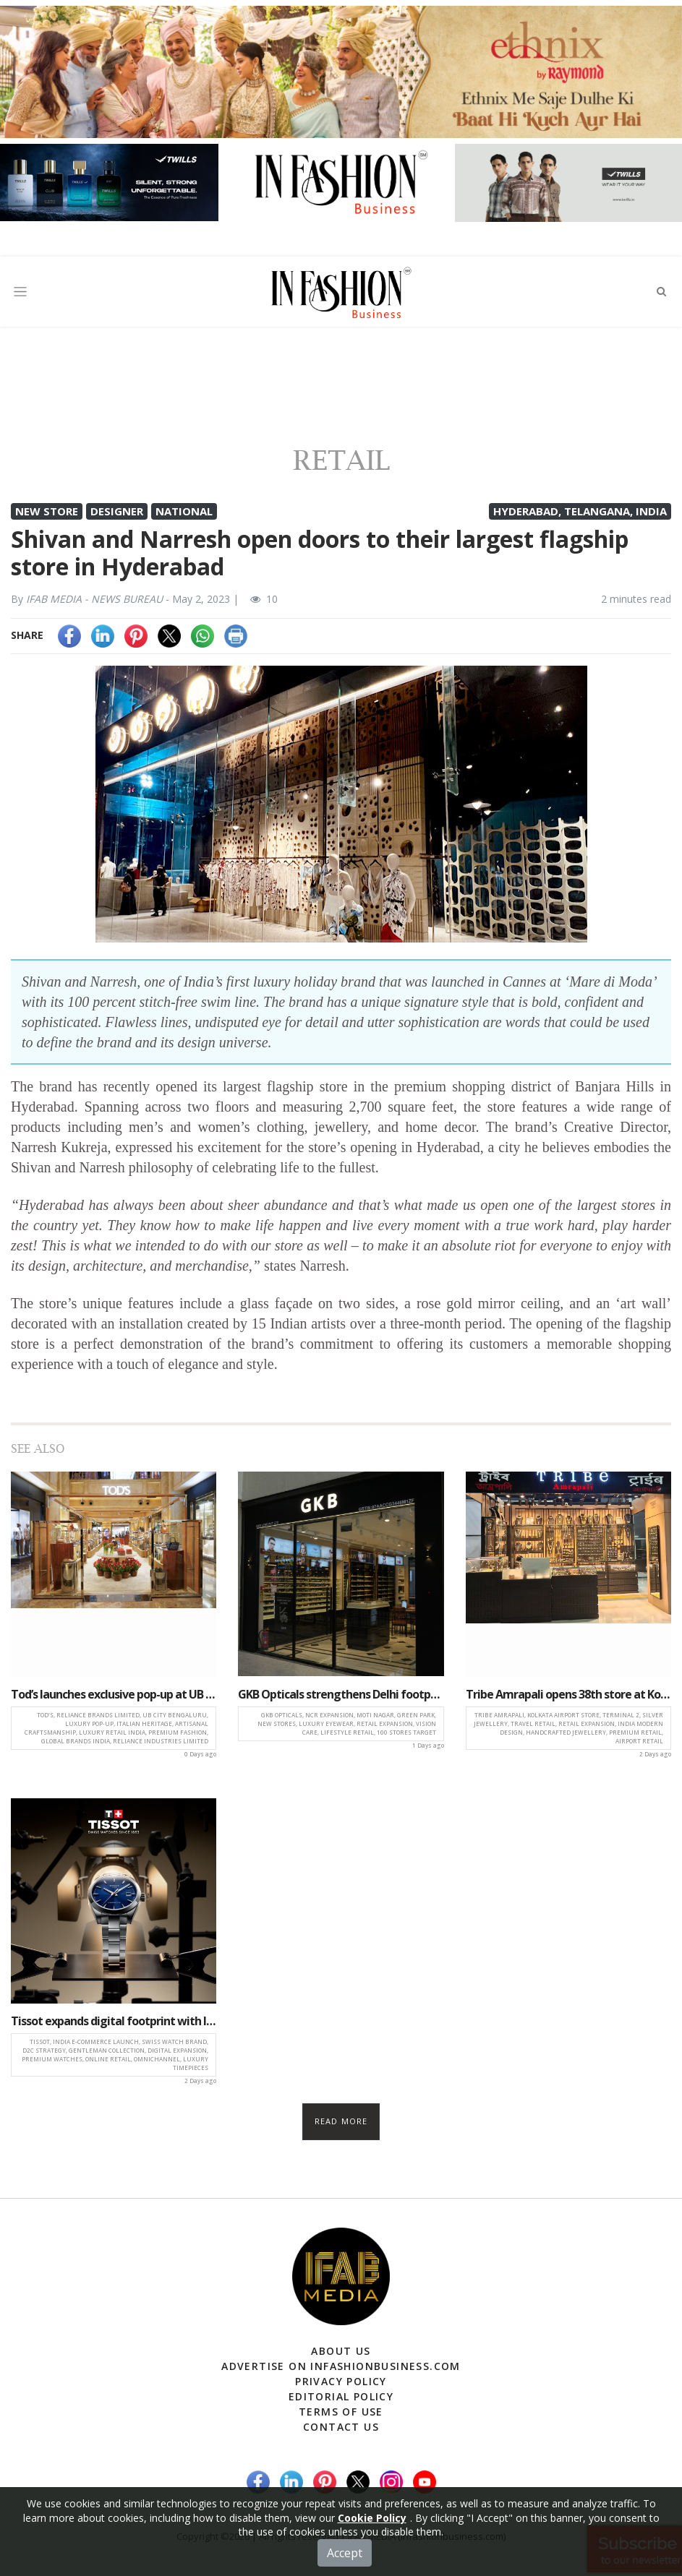 The image size is (682, 2576). Describe the element at coordinates (340, 1694) in the screenshot. I see `GKB Opticals strengthens Delhi footprint, launches stores in Moti Nagar and Green Park` at that location.